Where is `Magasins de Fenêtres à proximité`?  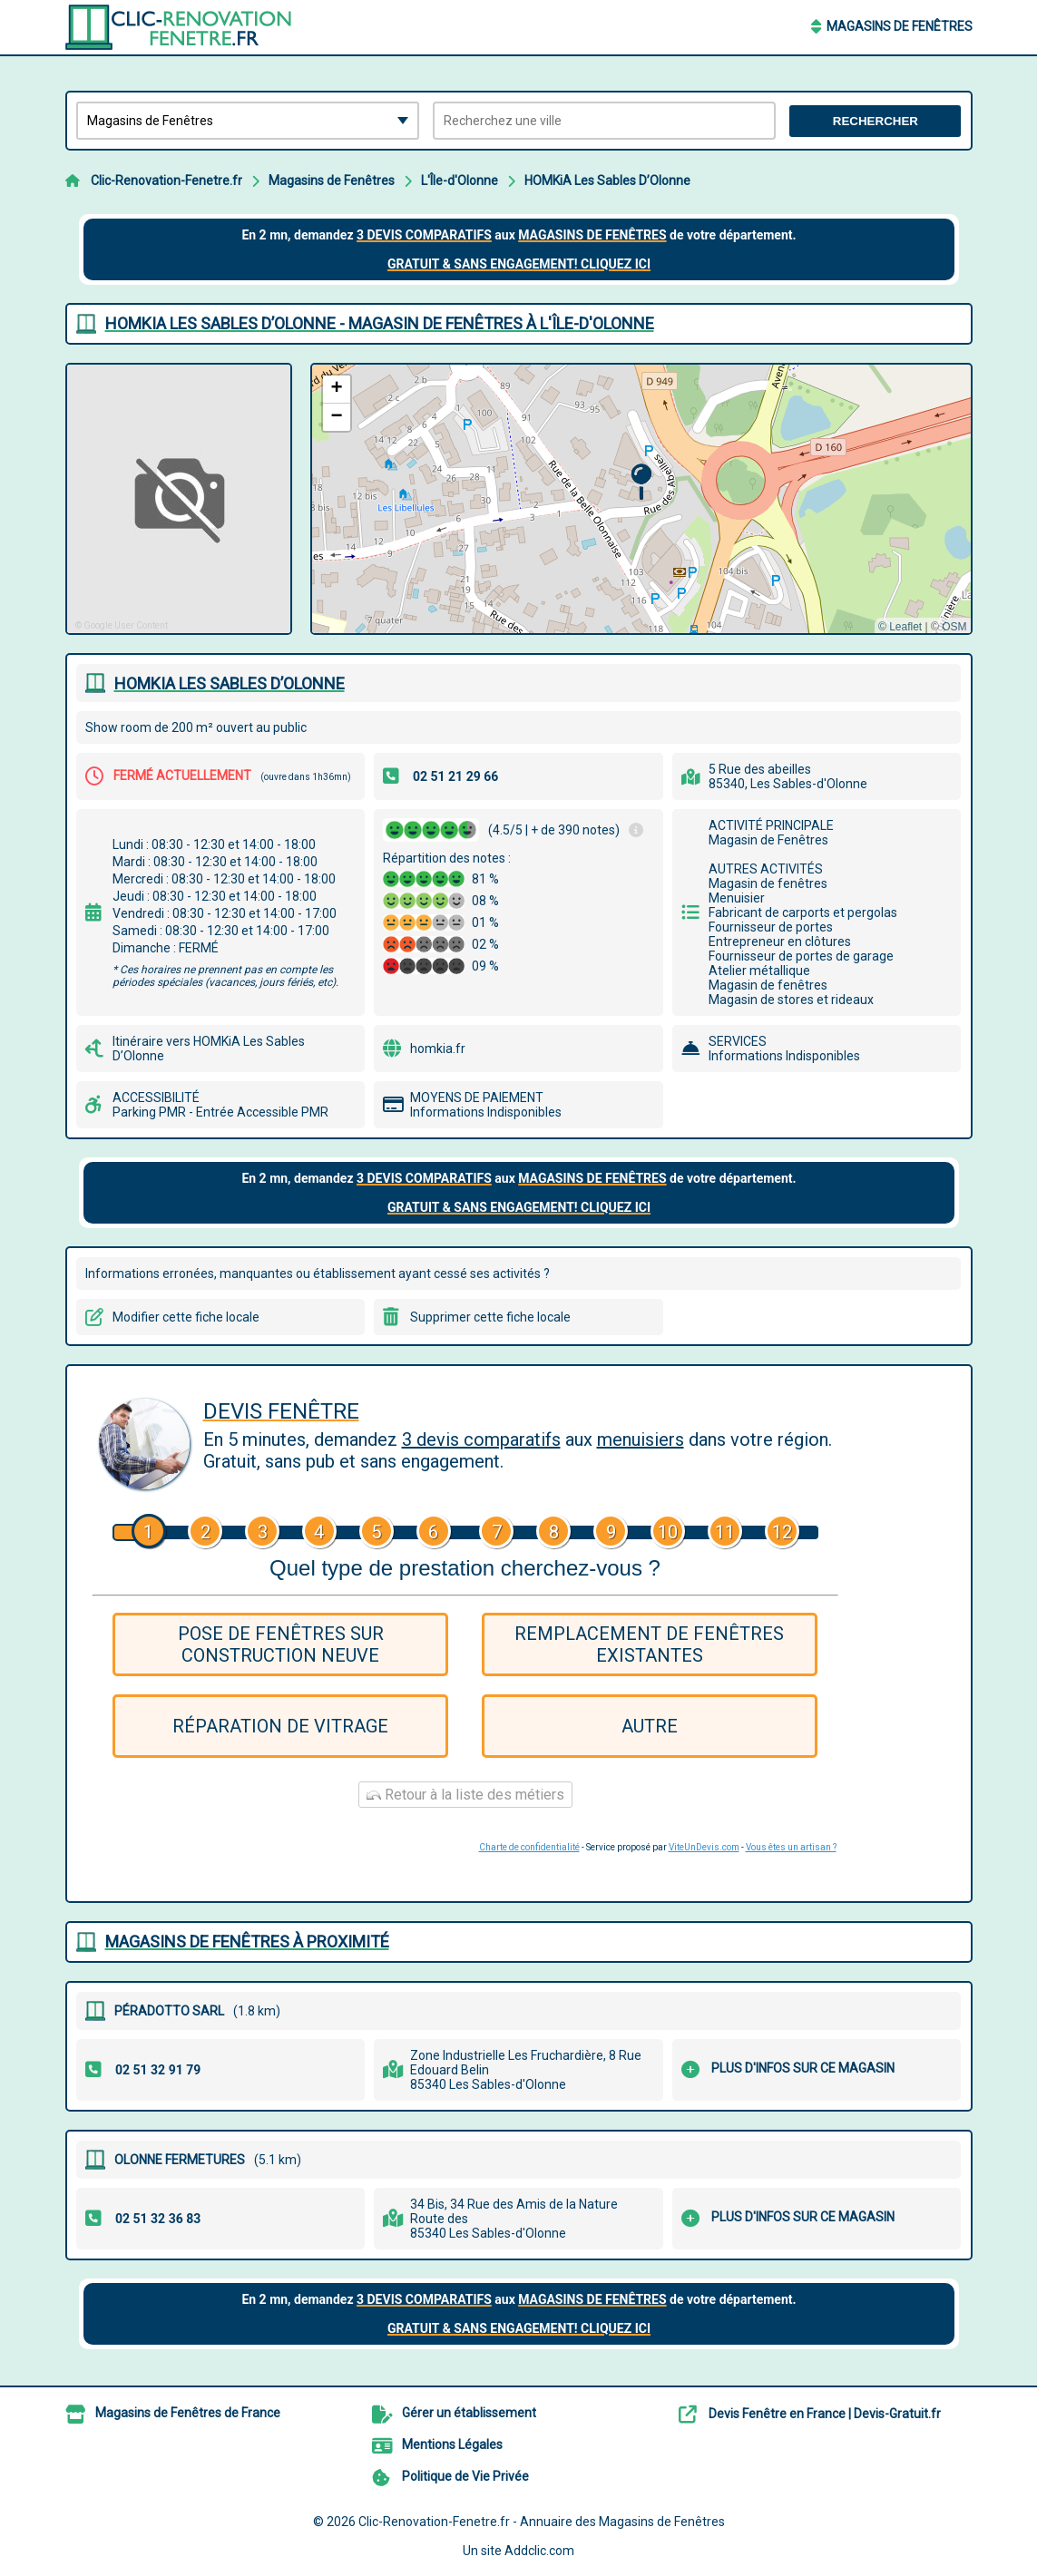
Magasins de Fenêtres à proximité is located at coordinates (247, 1941).